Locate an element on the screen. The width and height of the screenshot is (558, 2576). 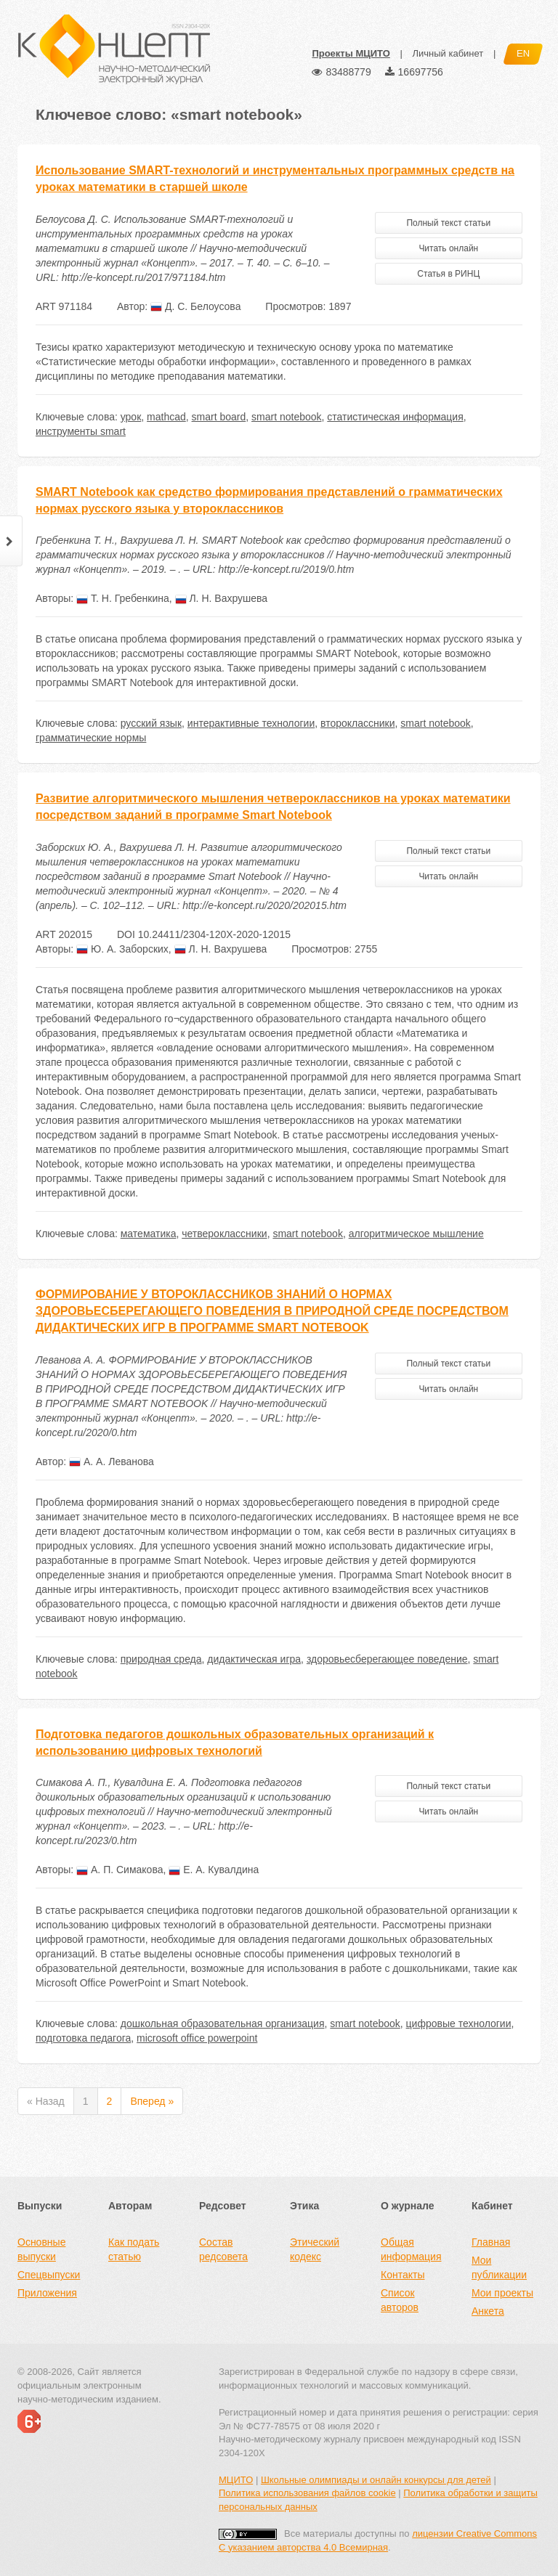
Анкета is located at coordinates (488, 2311).